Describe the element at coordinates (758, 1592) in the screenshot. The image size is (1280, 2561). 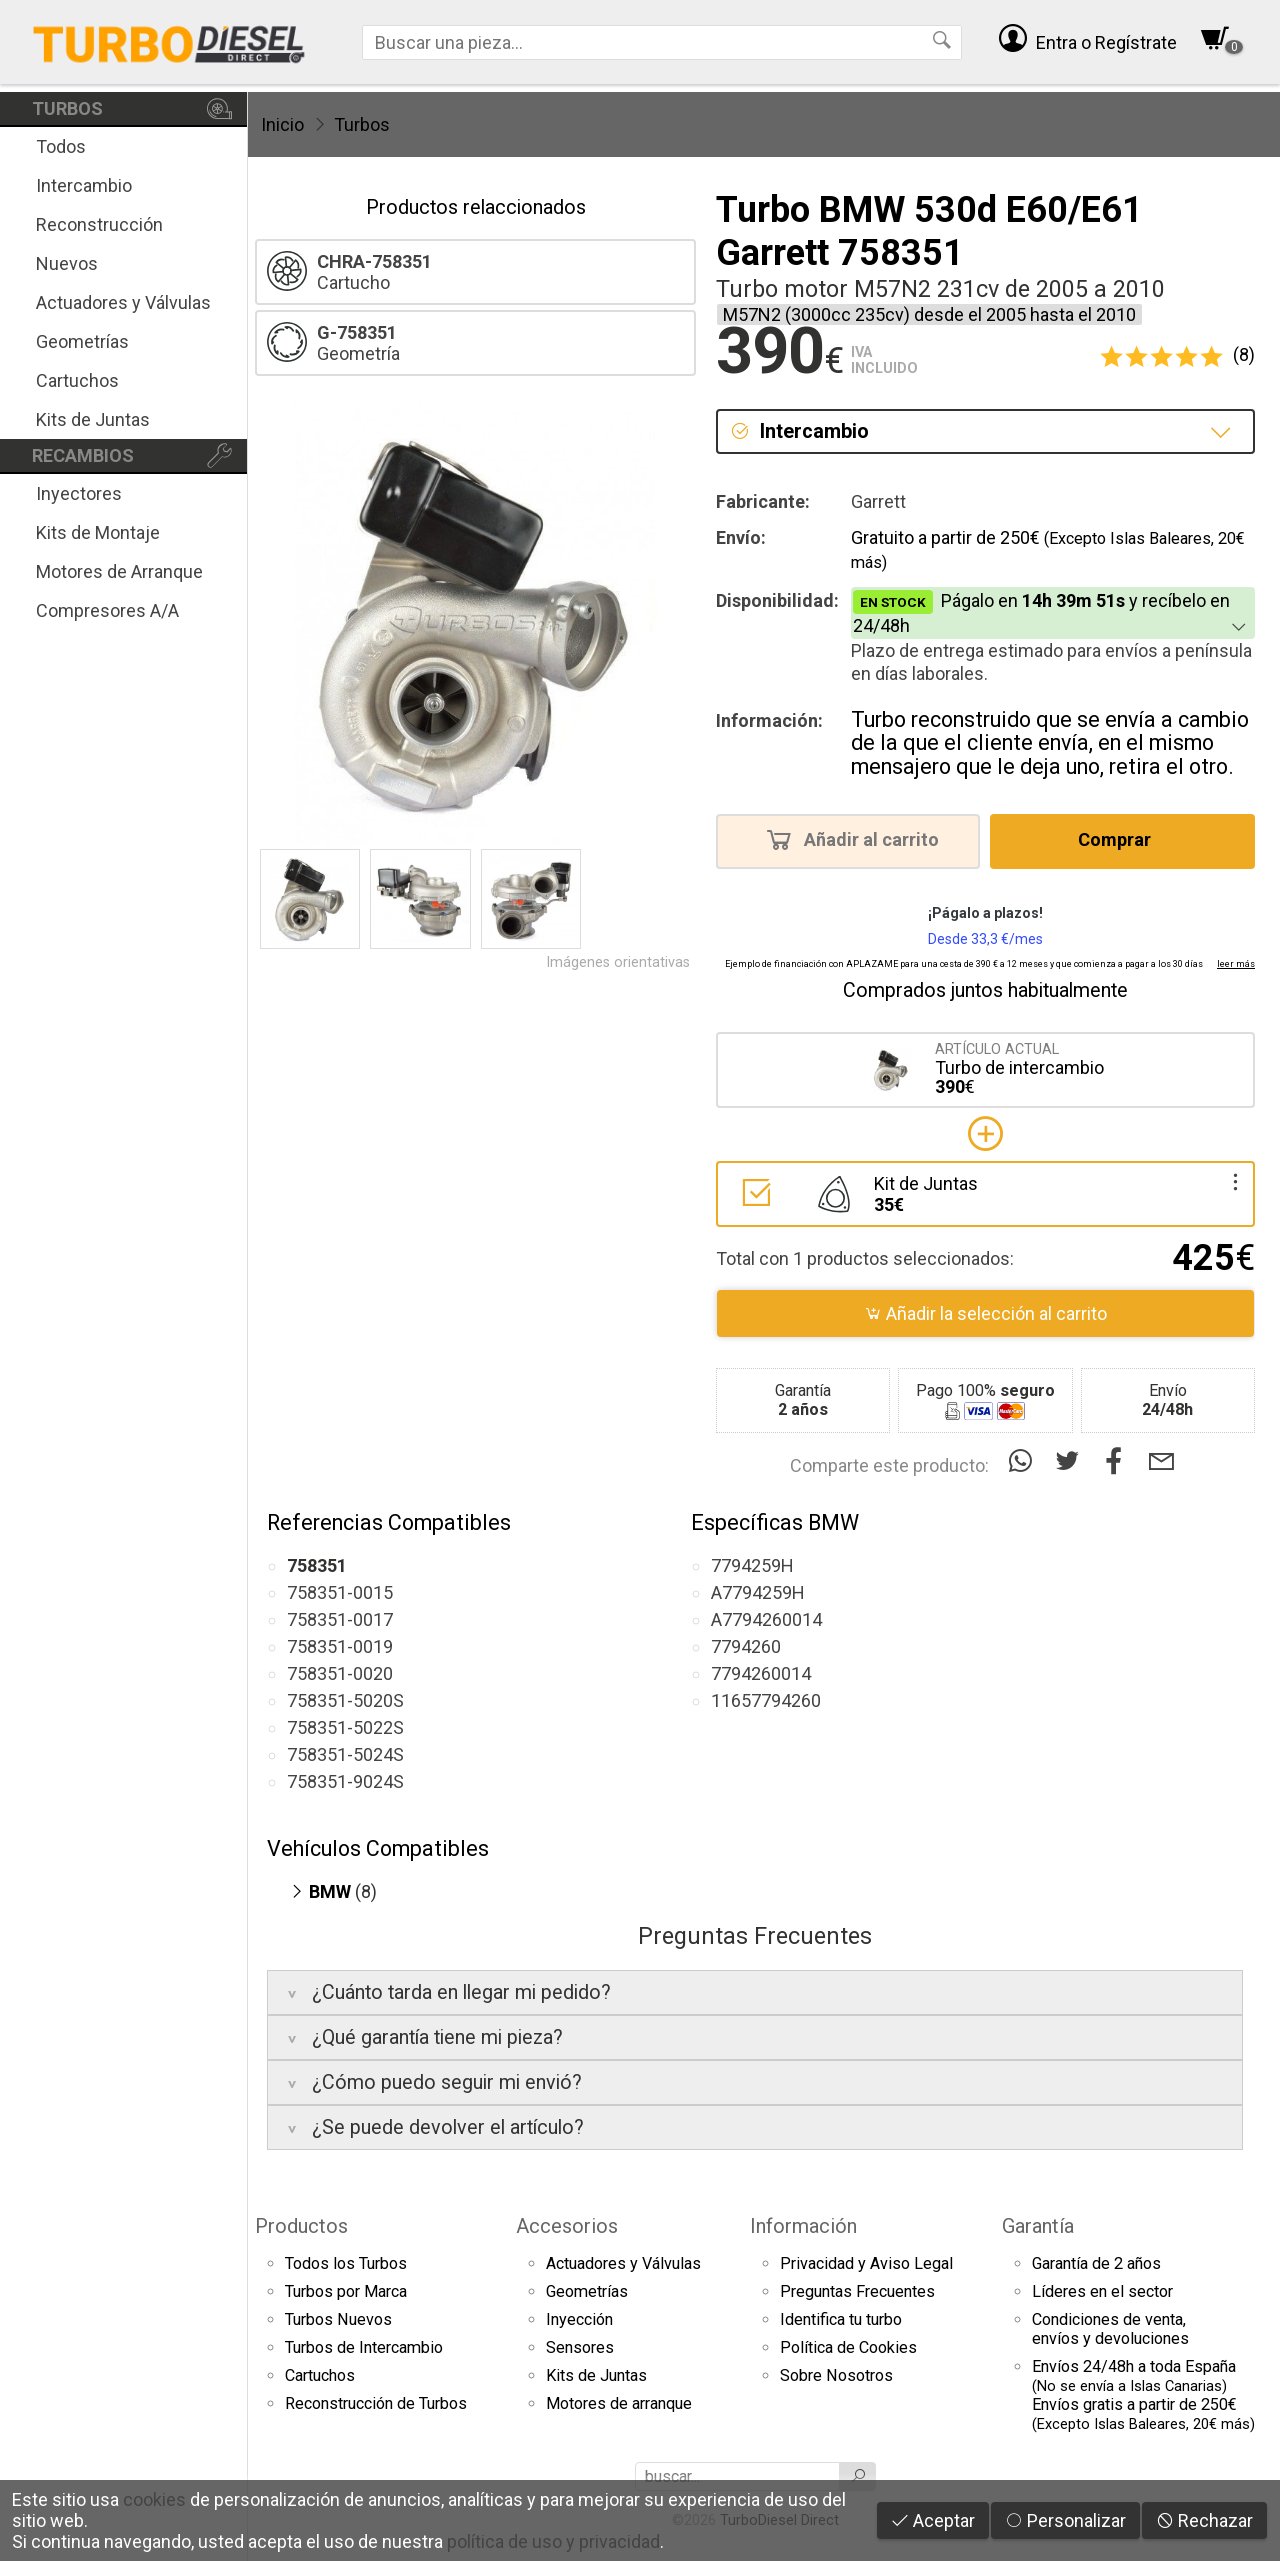
I see `A7794259H` at that location.